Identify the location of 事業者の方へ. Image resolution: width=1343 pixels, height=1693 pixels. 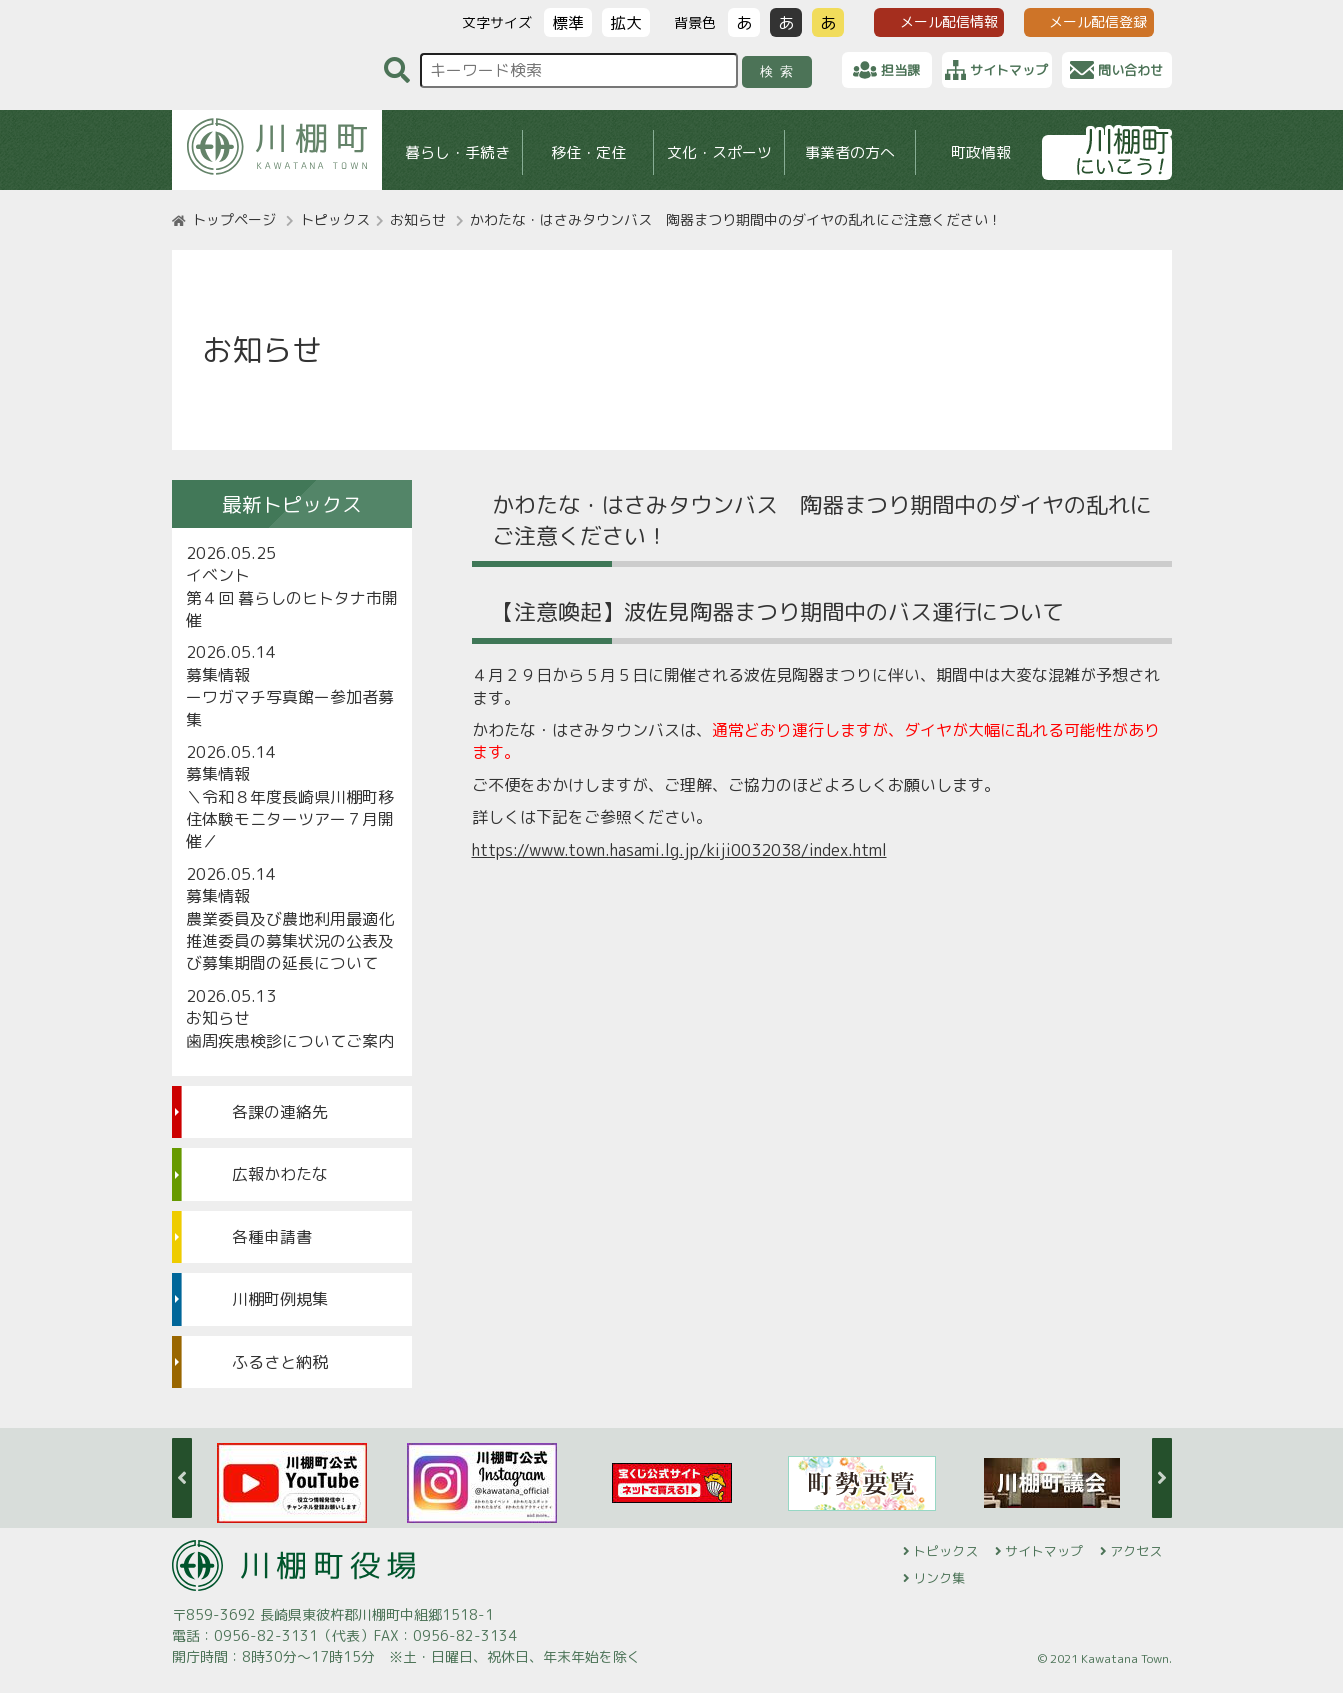
(850, 152).